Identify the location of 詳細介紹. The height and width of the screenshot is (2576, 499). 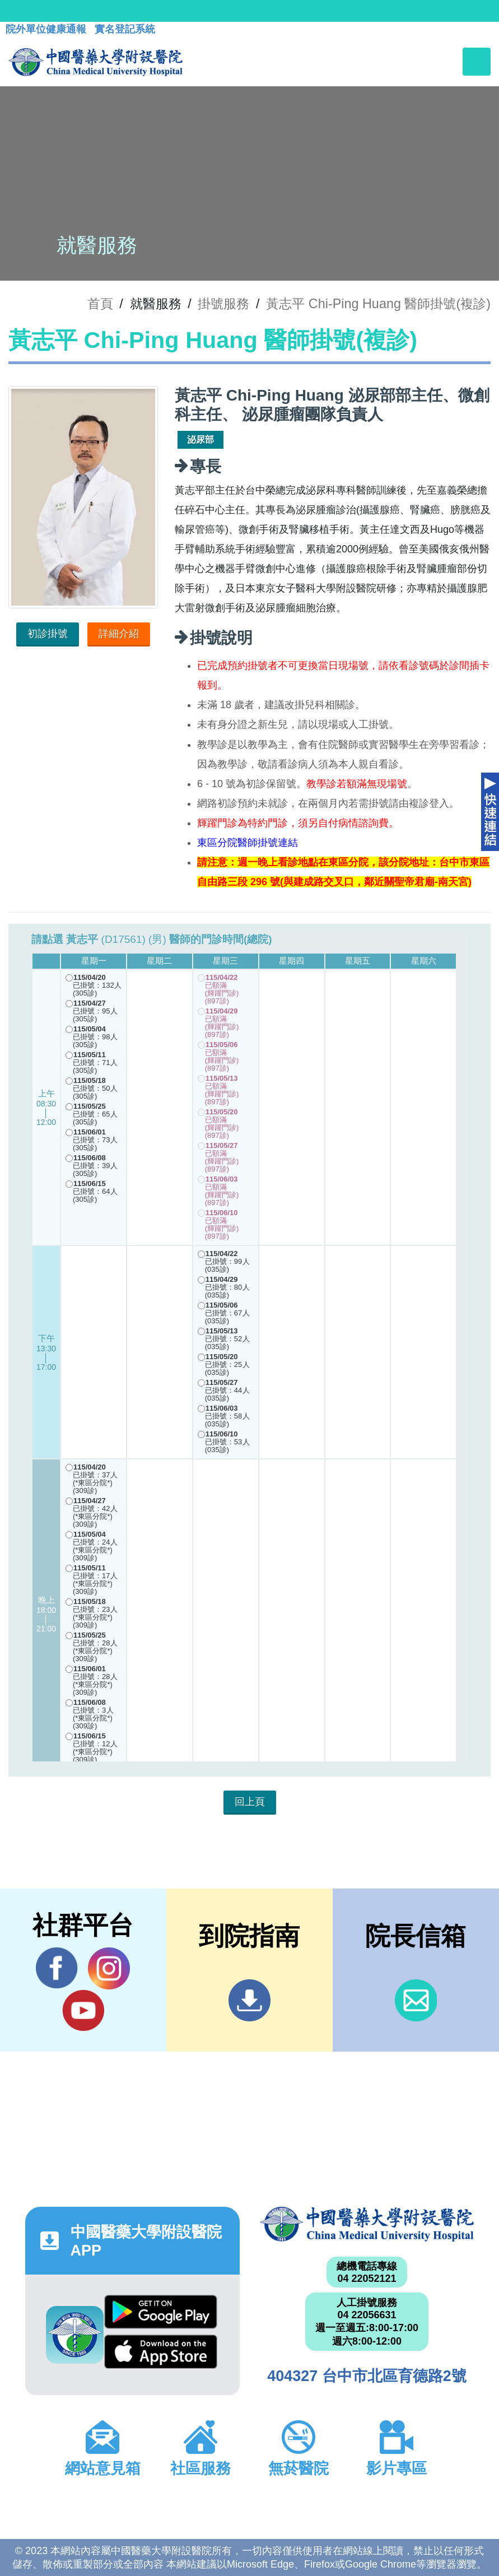
(119, 633).